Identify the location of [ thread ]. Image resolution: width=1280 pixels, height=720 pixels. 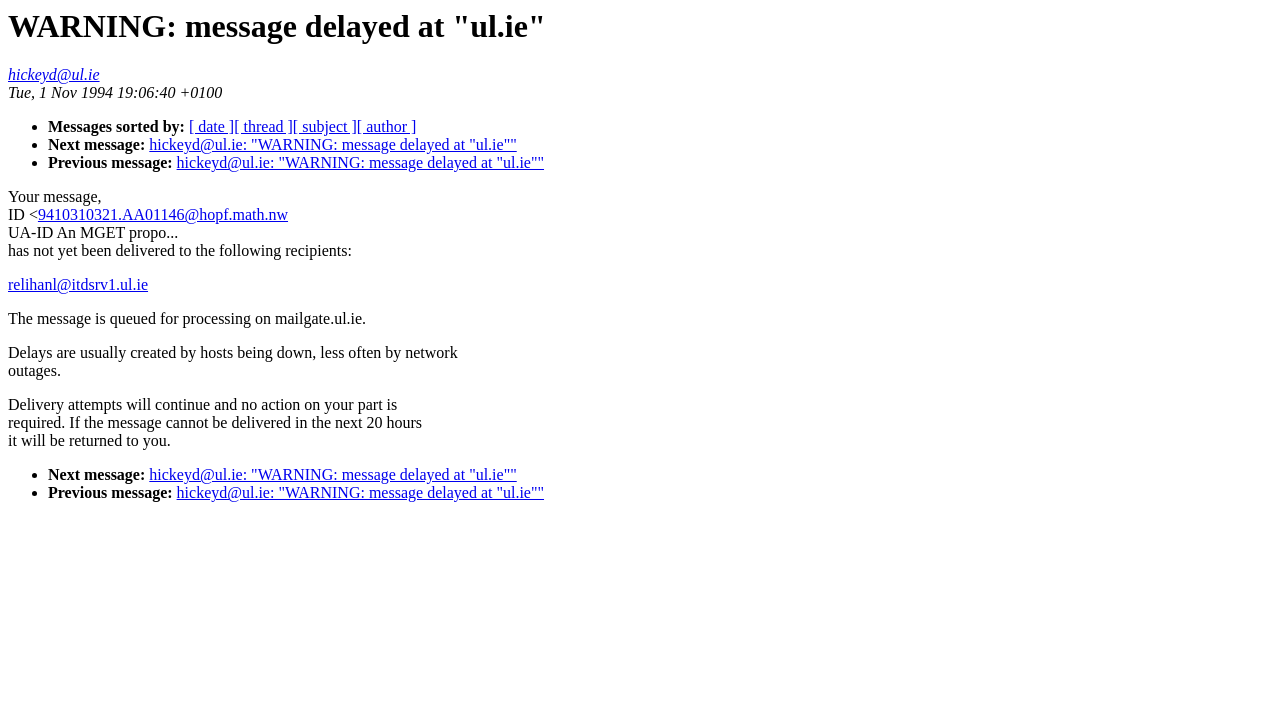
(263, 126).